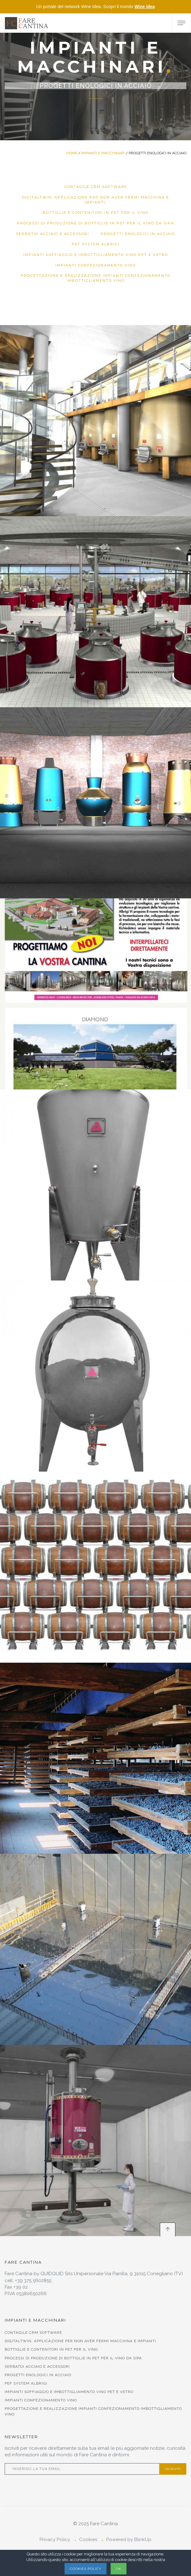 This screenshot has height=2576, width=191. Describe the element at coordinates (138, 234) in the screenshot. I see `PROGETTI ENOLOGICI IN ACCIAIO` at that location.